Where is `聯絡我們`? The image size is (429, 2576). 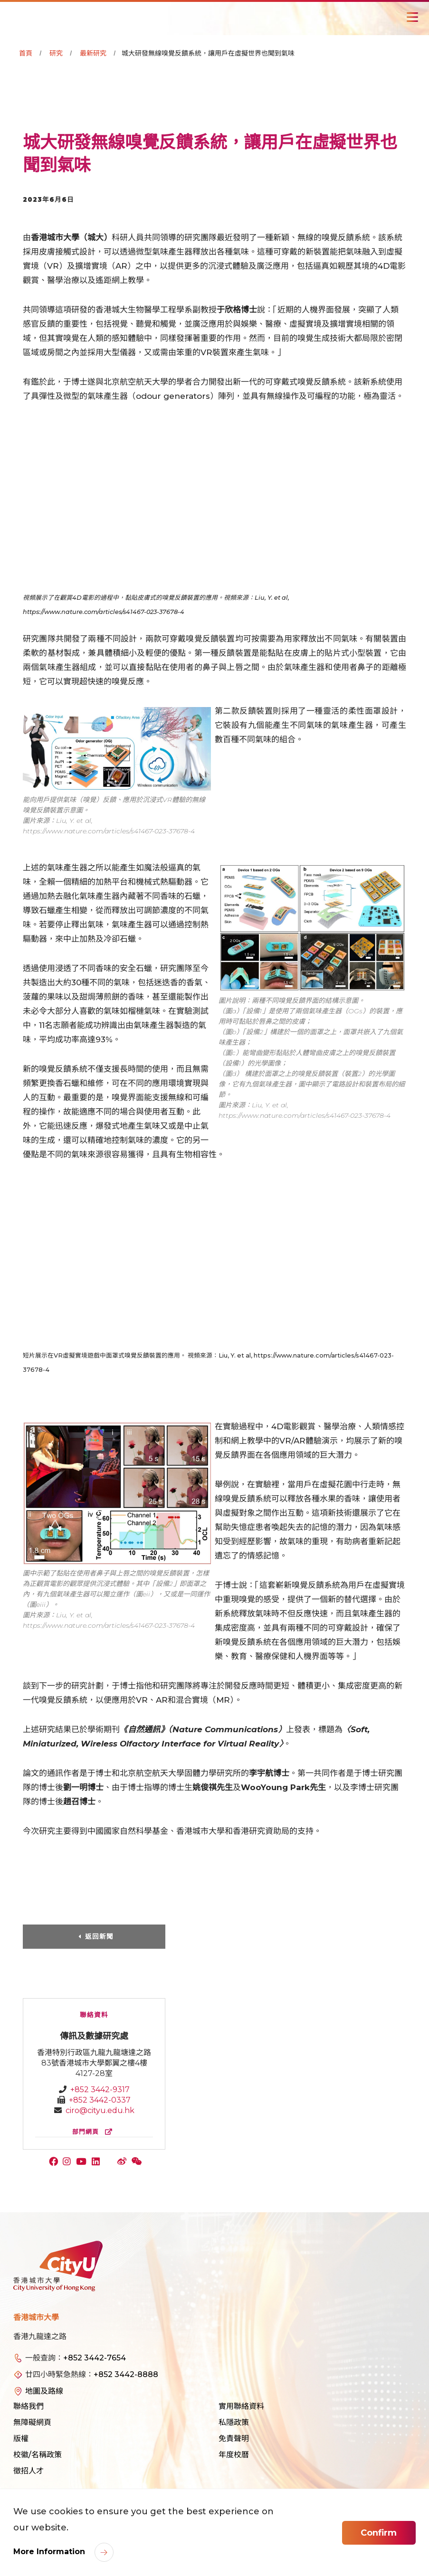
聯絡我們 is located at coordinates (28, 2406).